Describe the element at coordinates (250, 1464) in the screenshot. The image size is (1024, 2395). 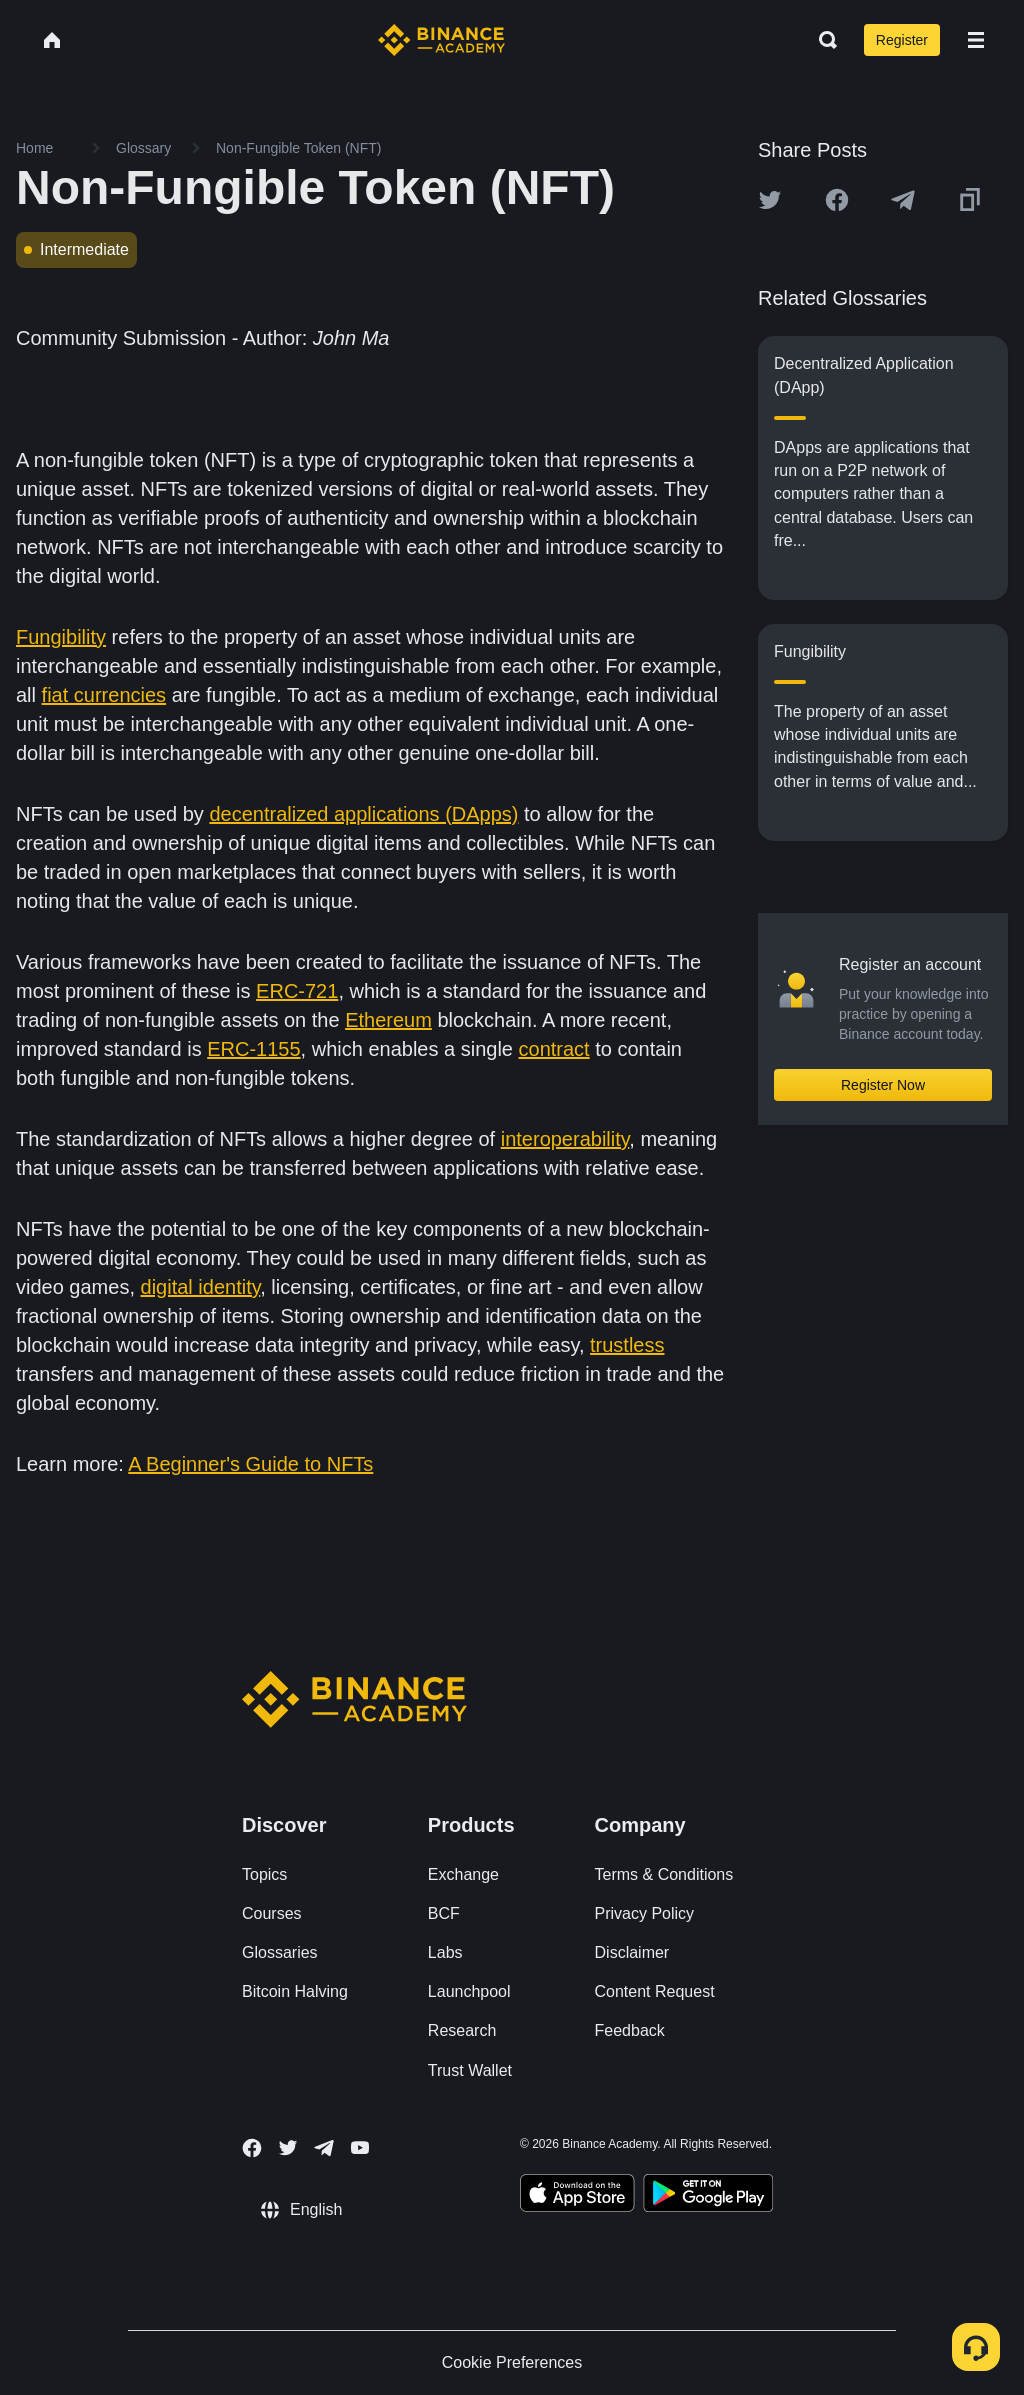
I see `A Beginner's Guide to NFTs` at that location.